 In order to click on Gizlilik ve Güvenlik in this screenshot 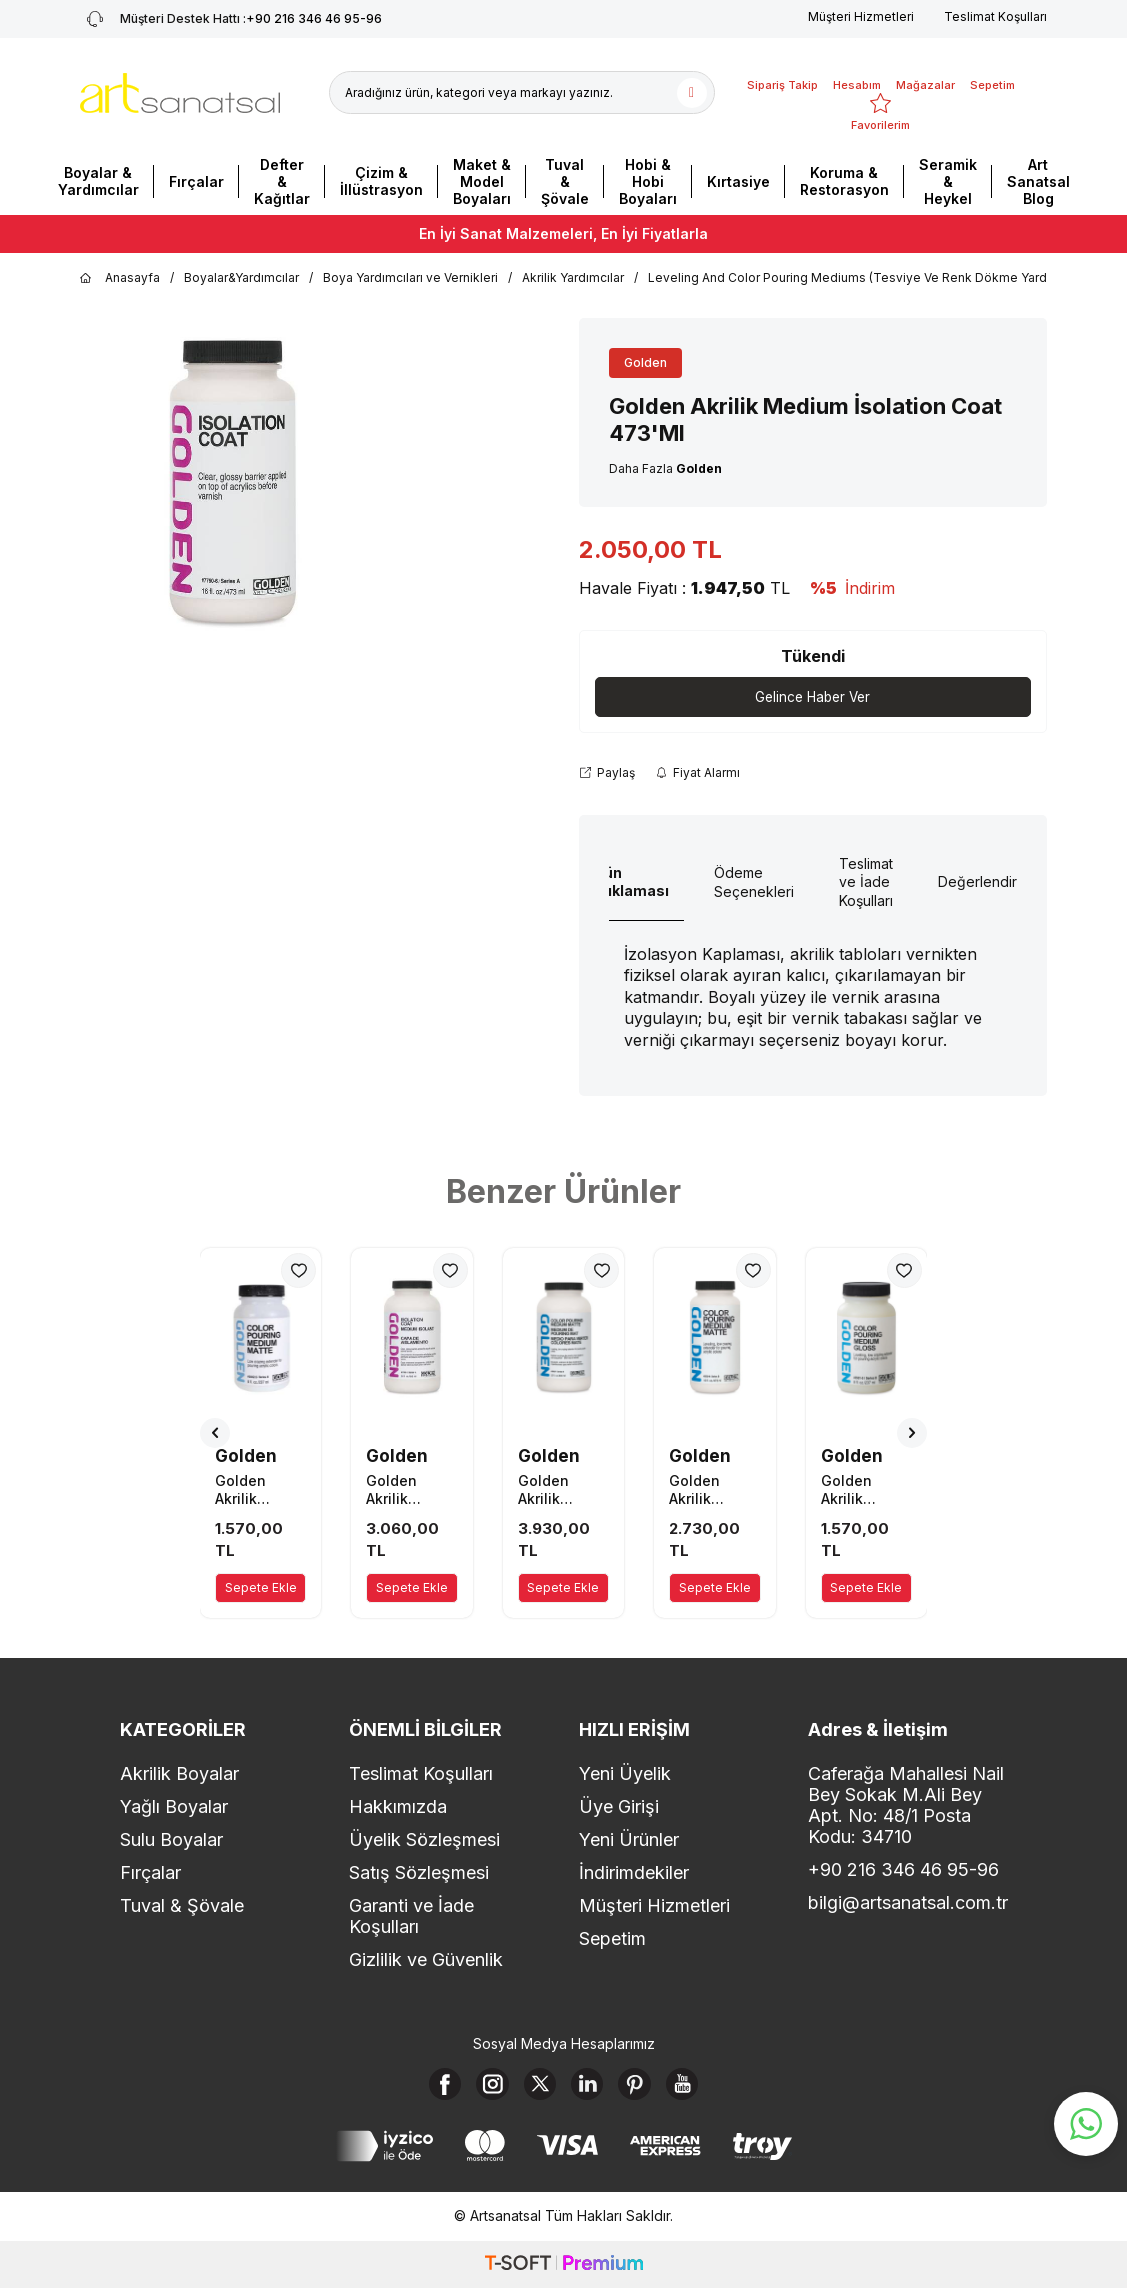, I will do `click(426, 1960)`.